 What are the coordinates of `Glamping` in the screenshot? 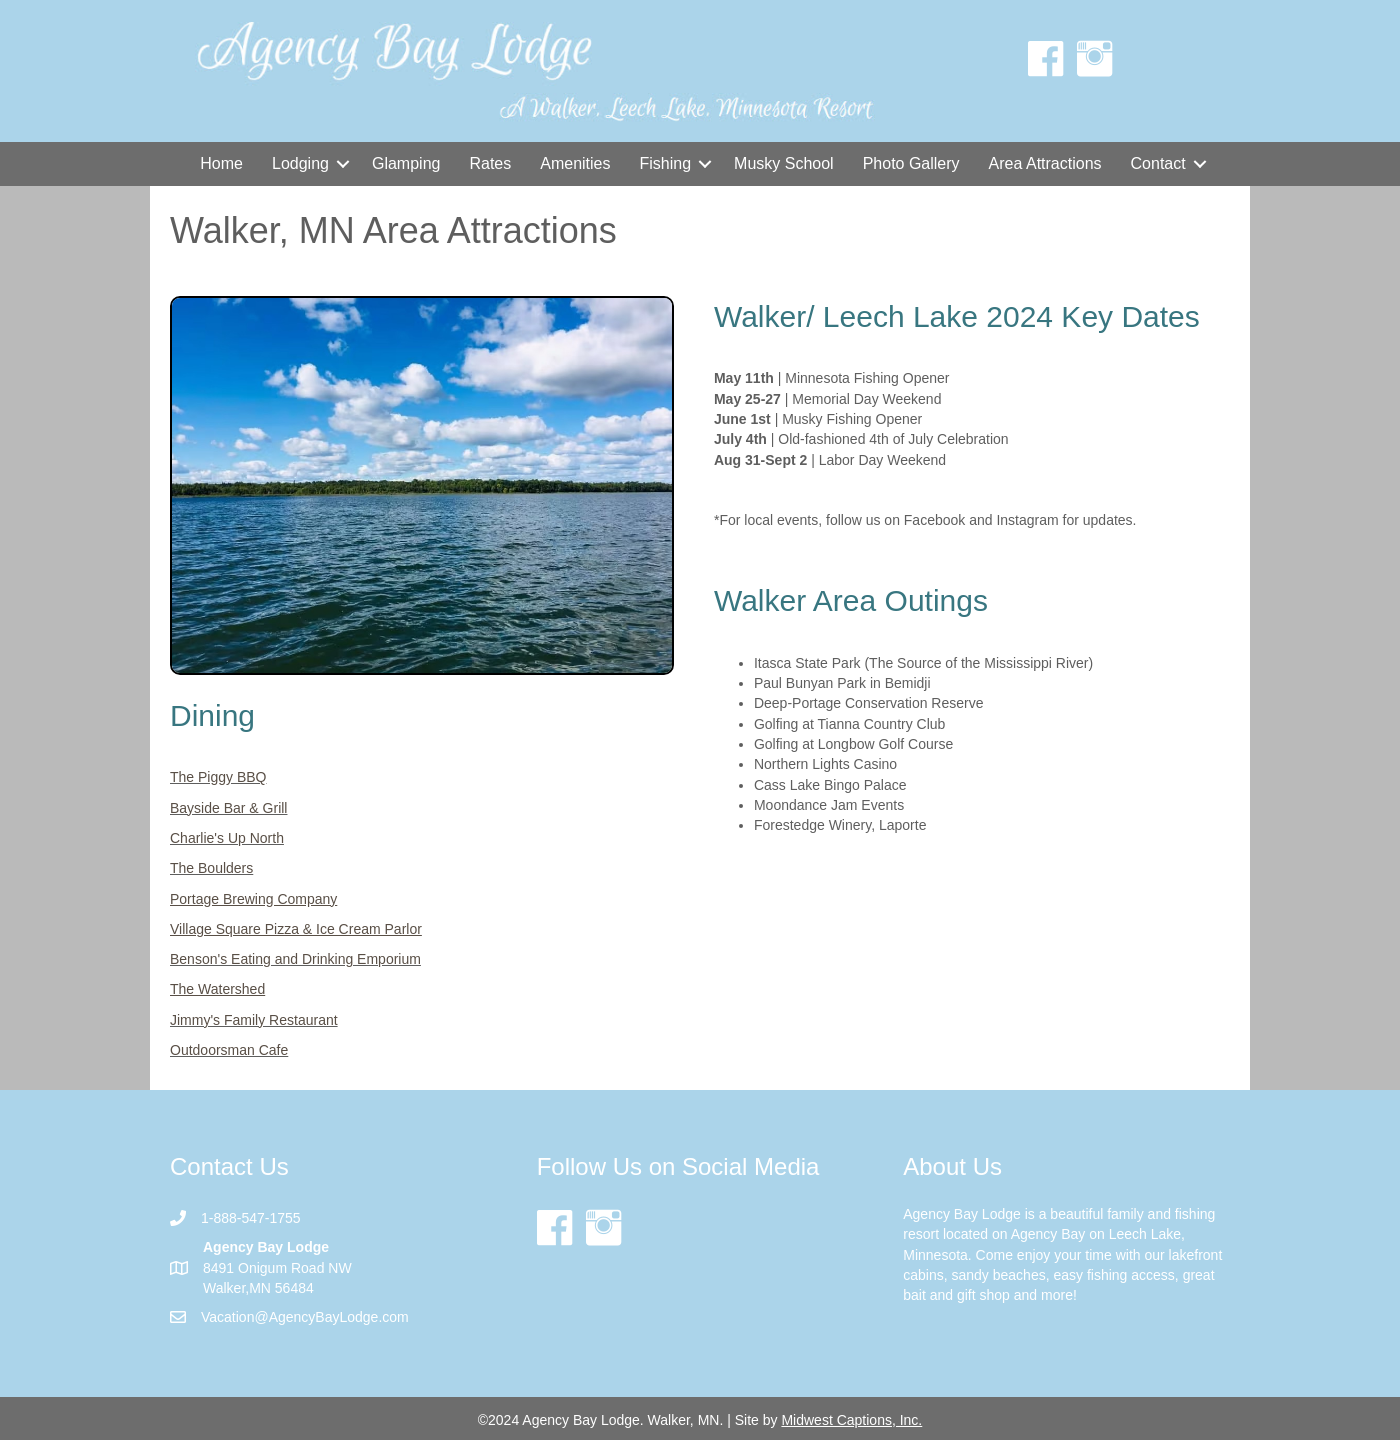 It's located at (406, 163).